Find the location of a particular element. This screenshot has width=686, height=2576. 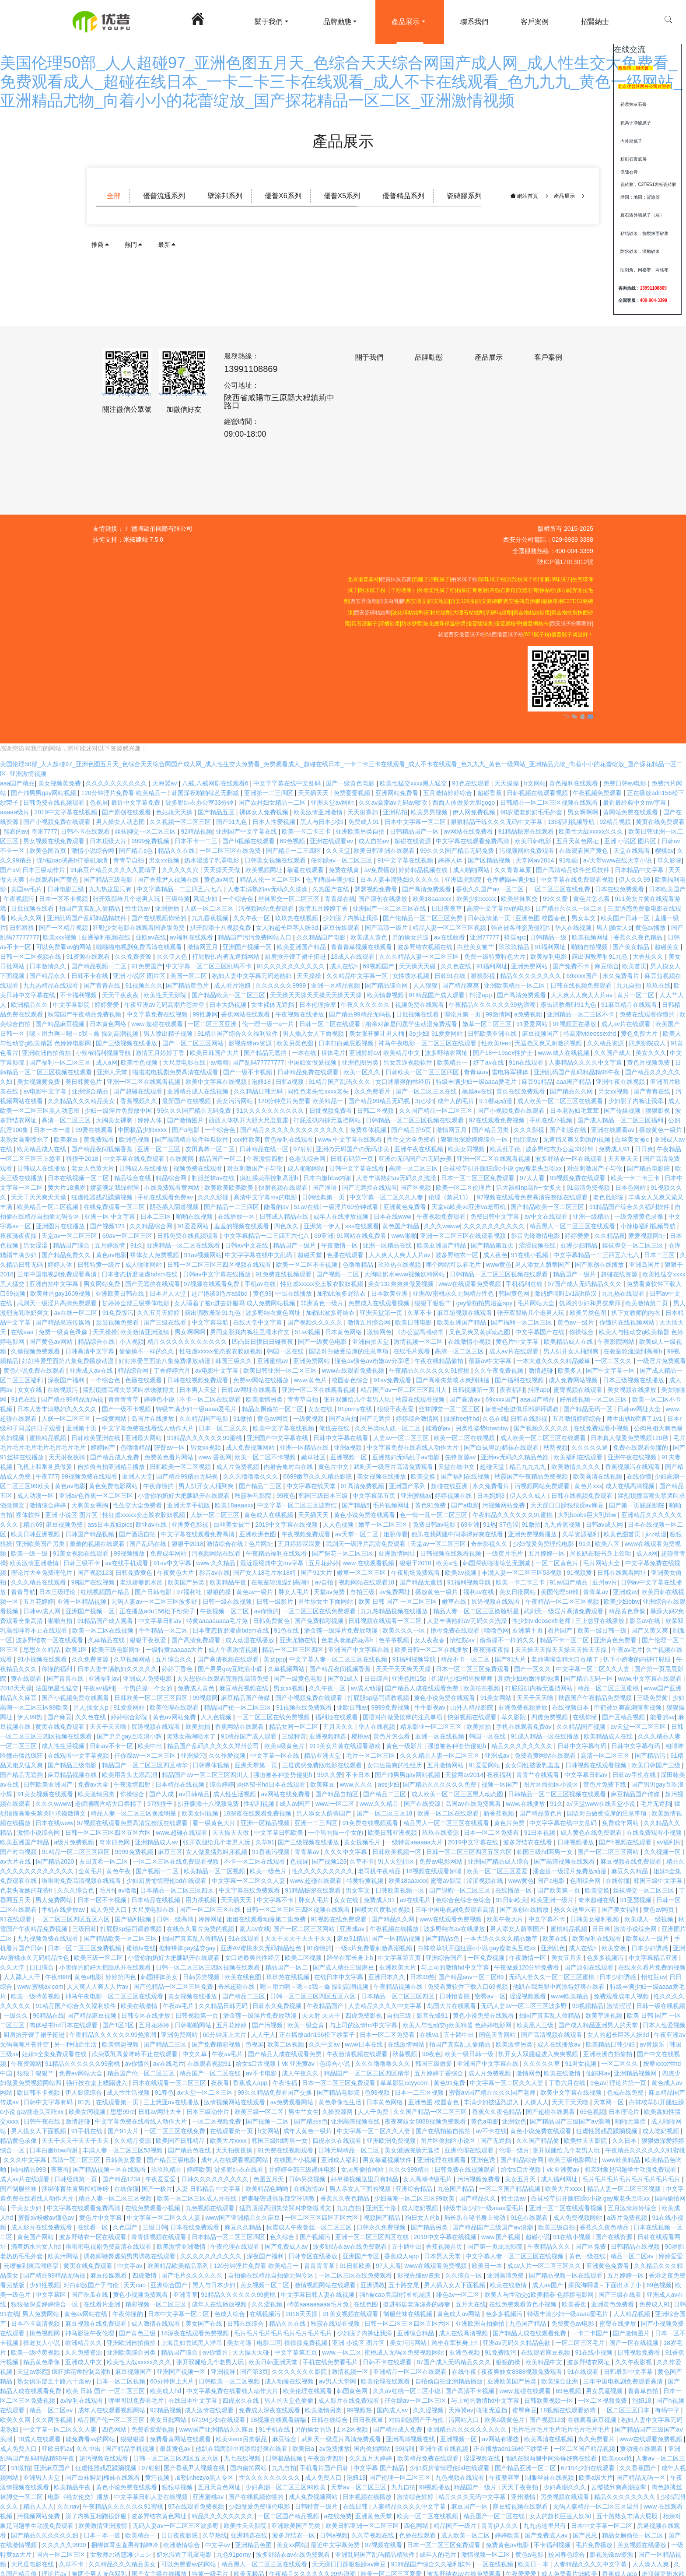

91精品国产综合久久福利软件 is located at coordinates (238, 1021).